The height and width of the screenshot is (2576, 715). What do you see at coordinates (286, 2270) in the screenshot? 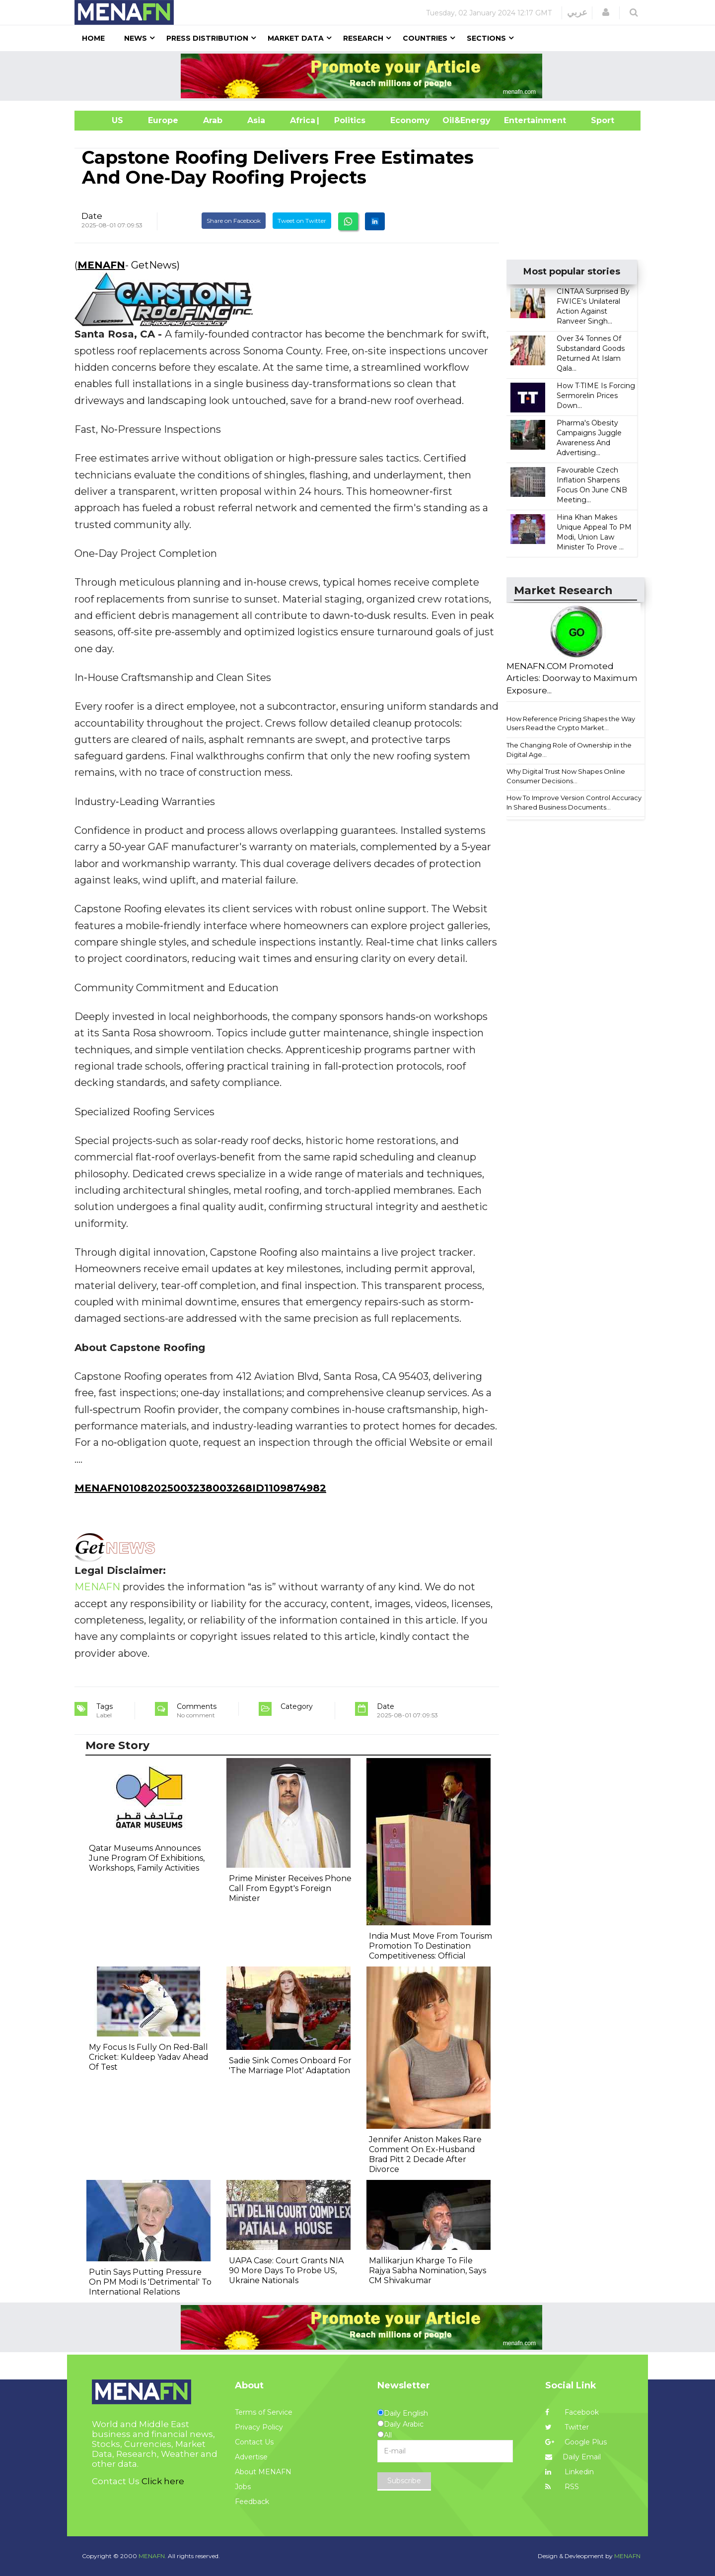
I see `UAPA Case: Court Grants NIA 90 More Days To Probe US, Ukraine Nationals` at bounding box center [286, 2270].